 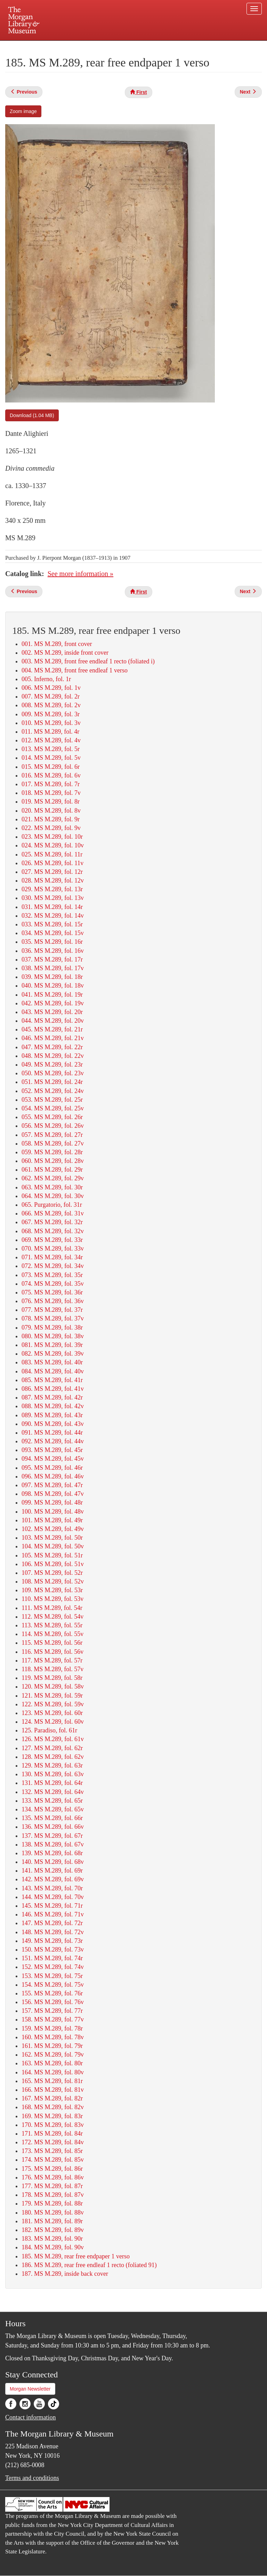 What do you see at coordinates (53, 2107) in the screenshot?
I see `168. MS M.289, fol. 82v` at bounding box center [53, 2107].